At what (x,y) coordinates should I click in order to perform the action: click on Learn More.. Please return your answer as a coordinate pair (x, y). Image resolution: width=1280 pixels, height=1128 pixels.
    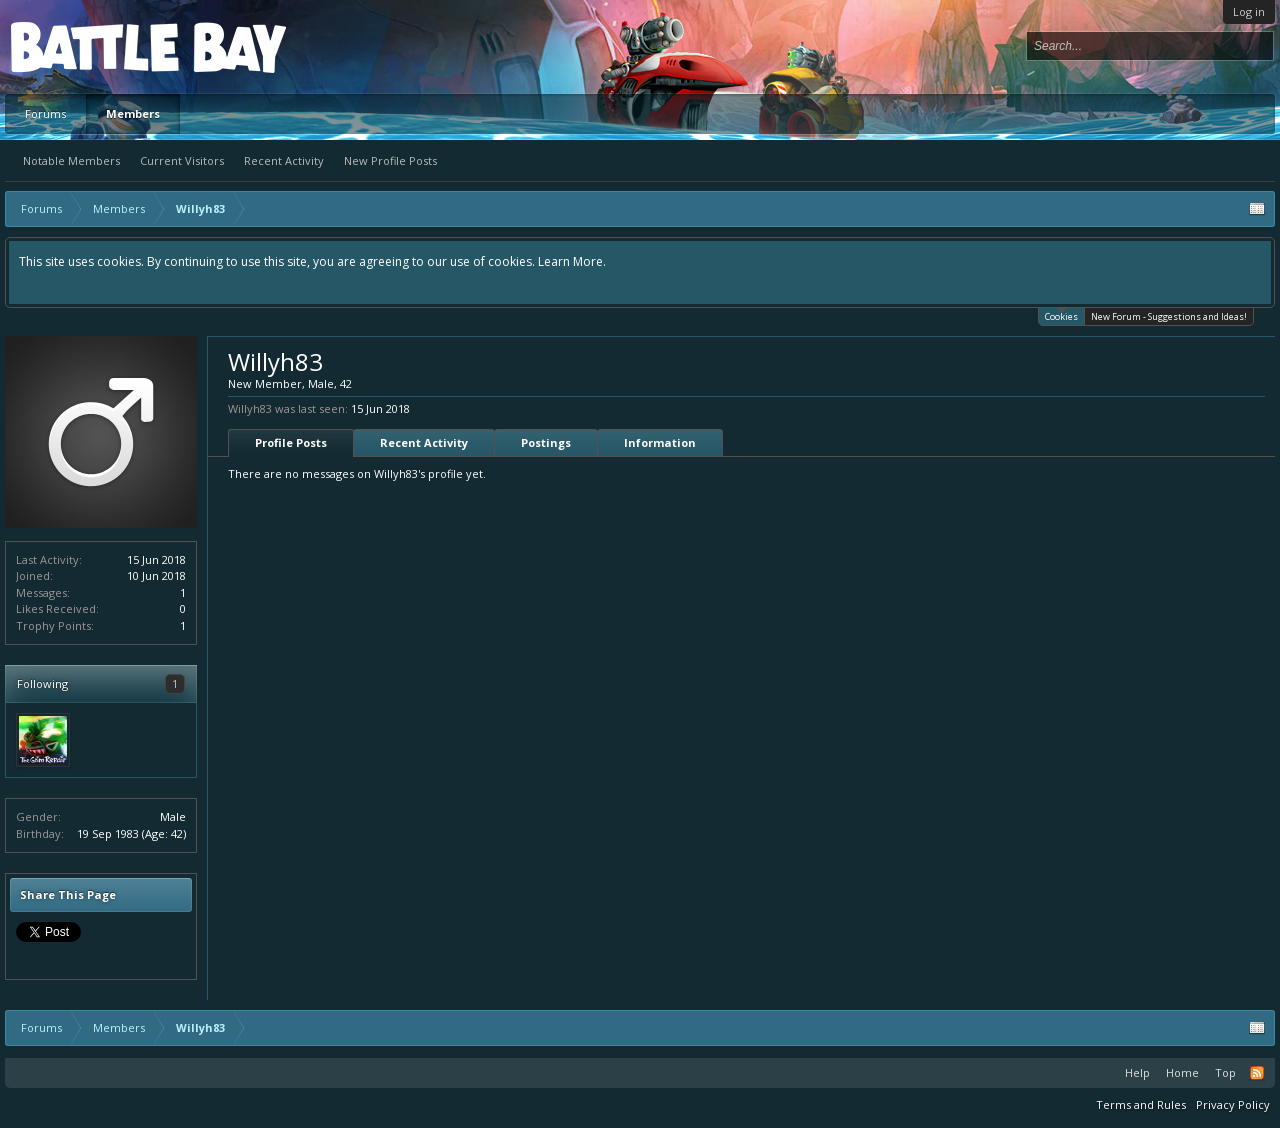
    Looking at the image, I should click on (572, 261).